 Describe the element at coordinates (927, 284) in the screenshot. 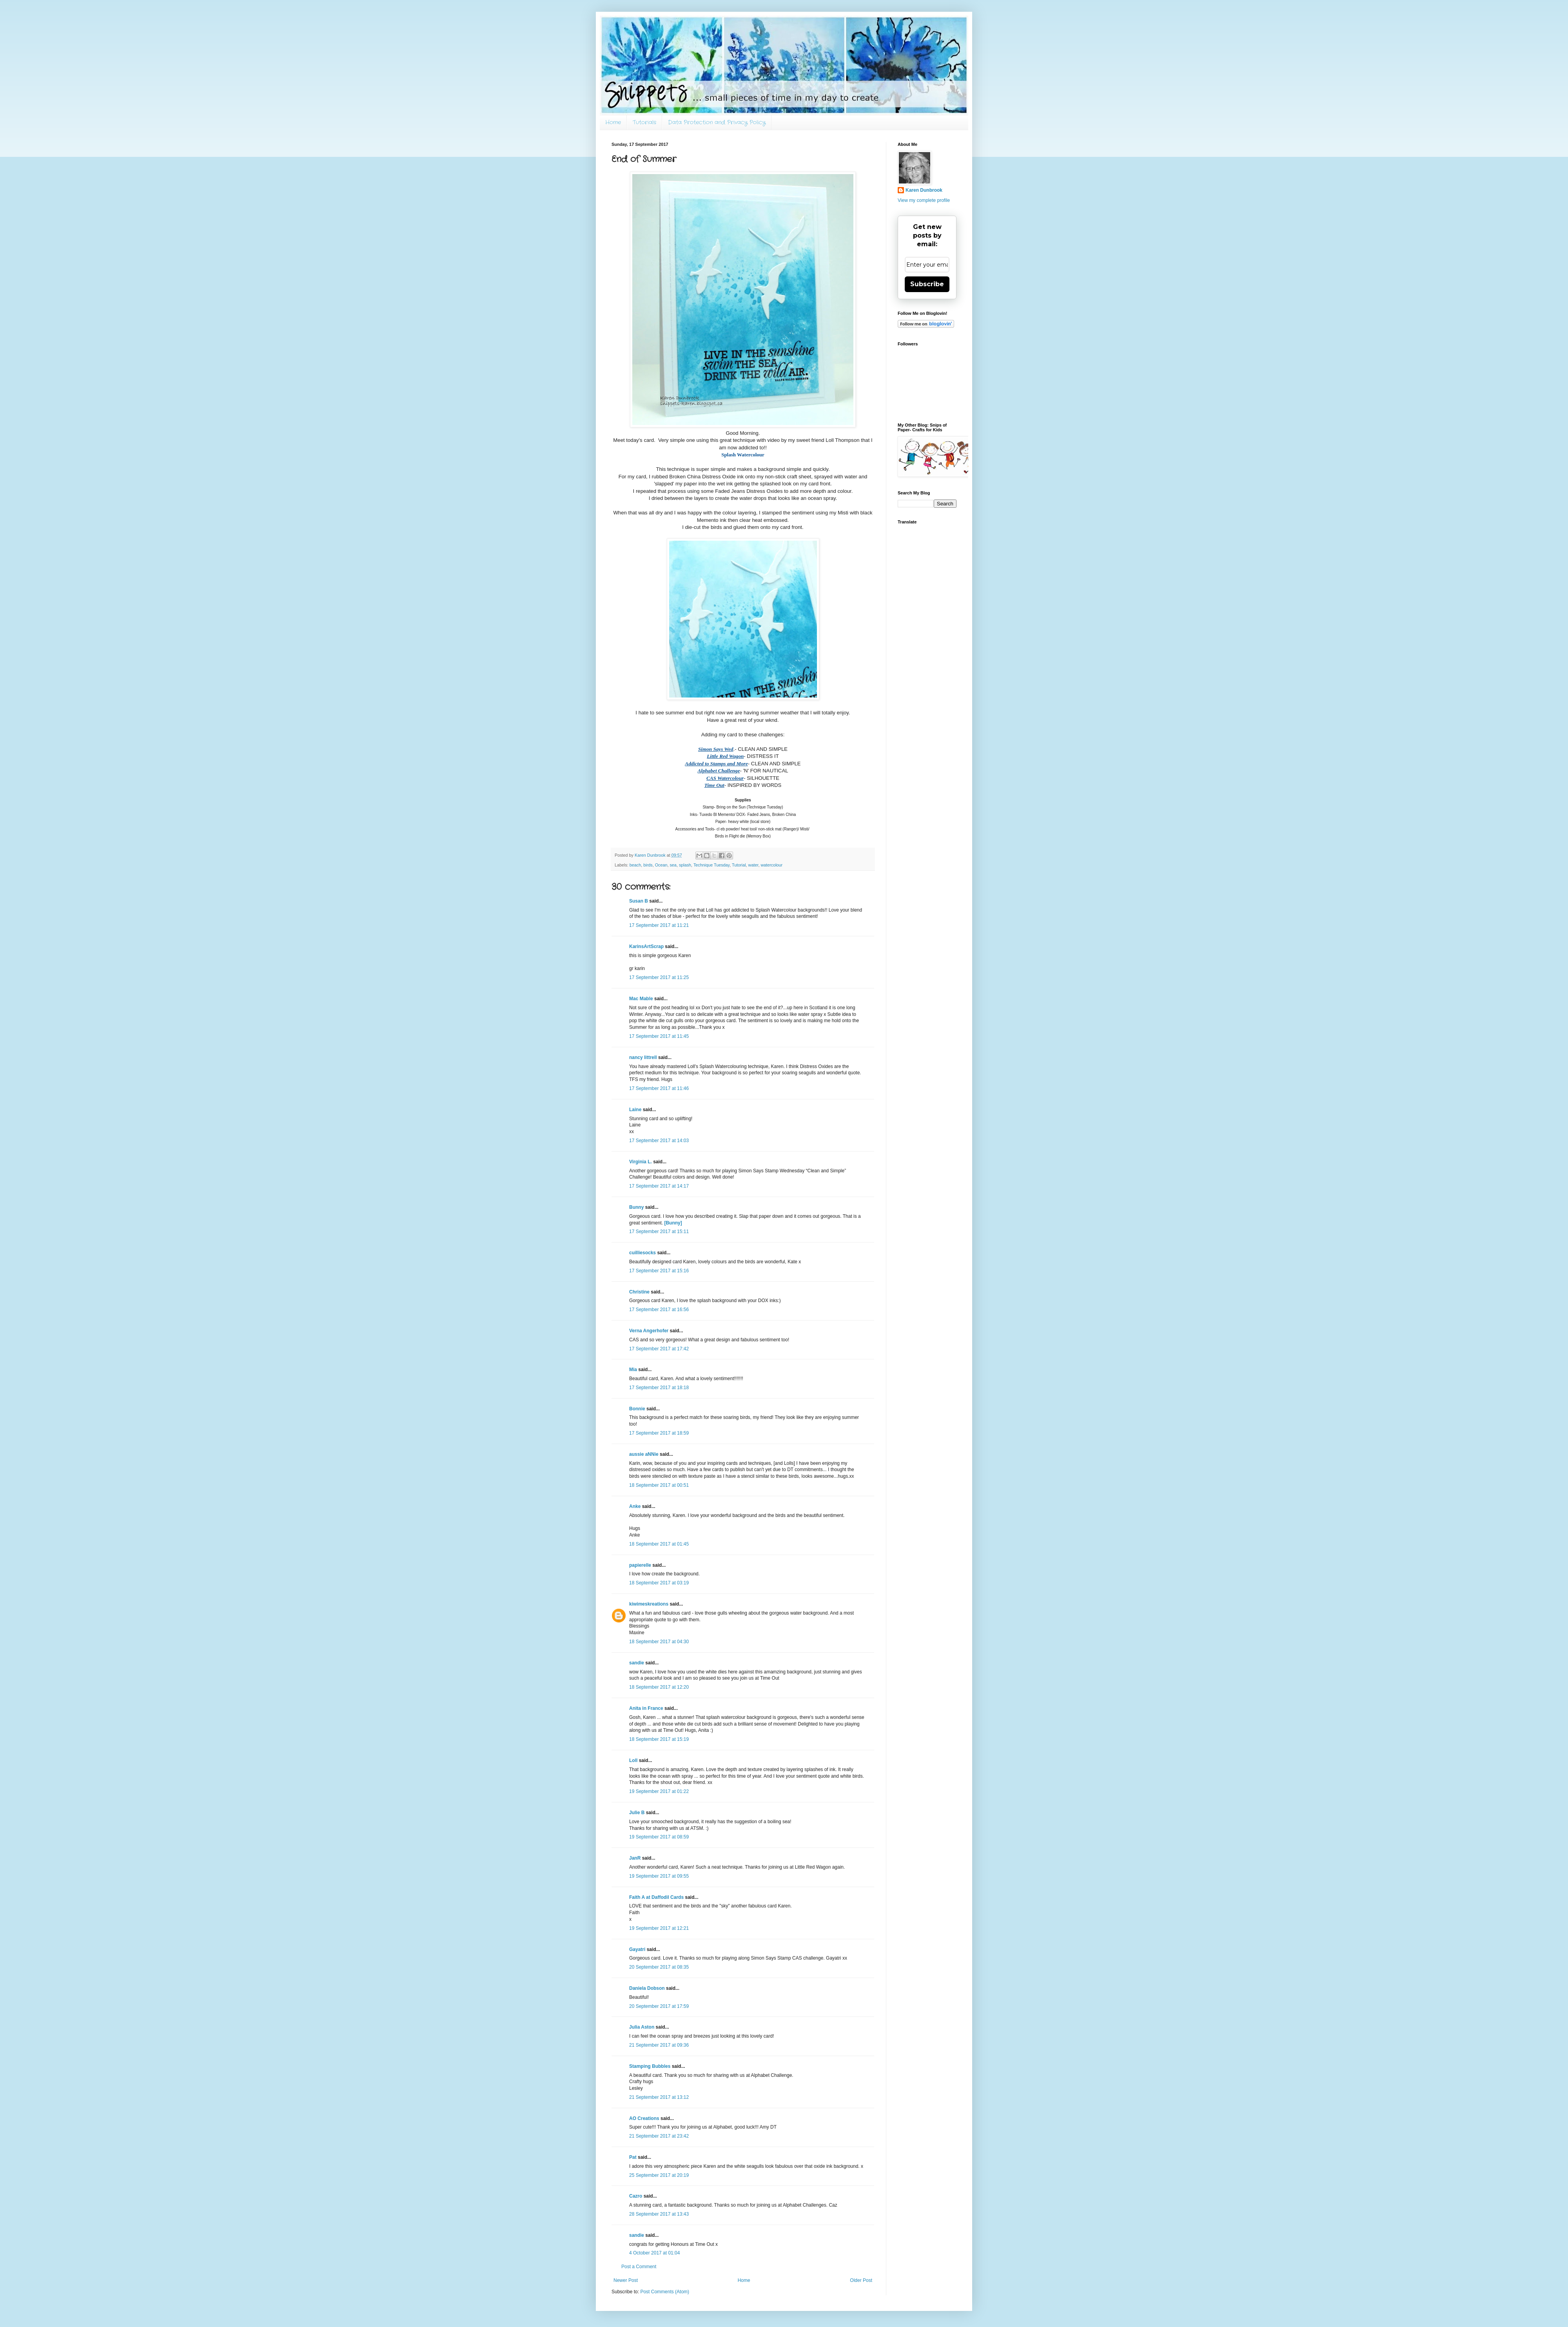

I see `Subscribe` at that location.